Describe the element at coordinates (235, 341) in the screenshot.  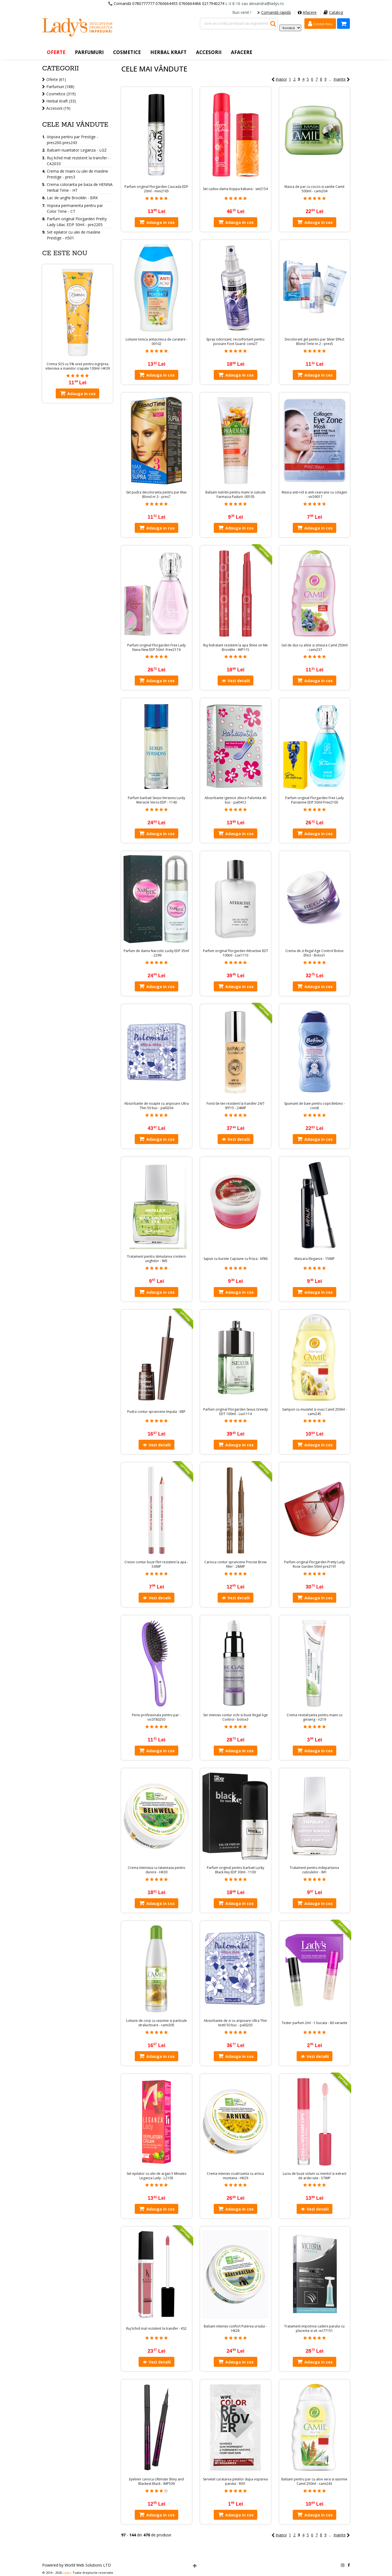
I see `Spray odorizant, reconfortant pentru picioare Foot Guard- coni27` at that location.